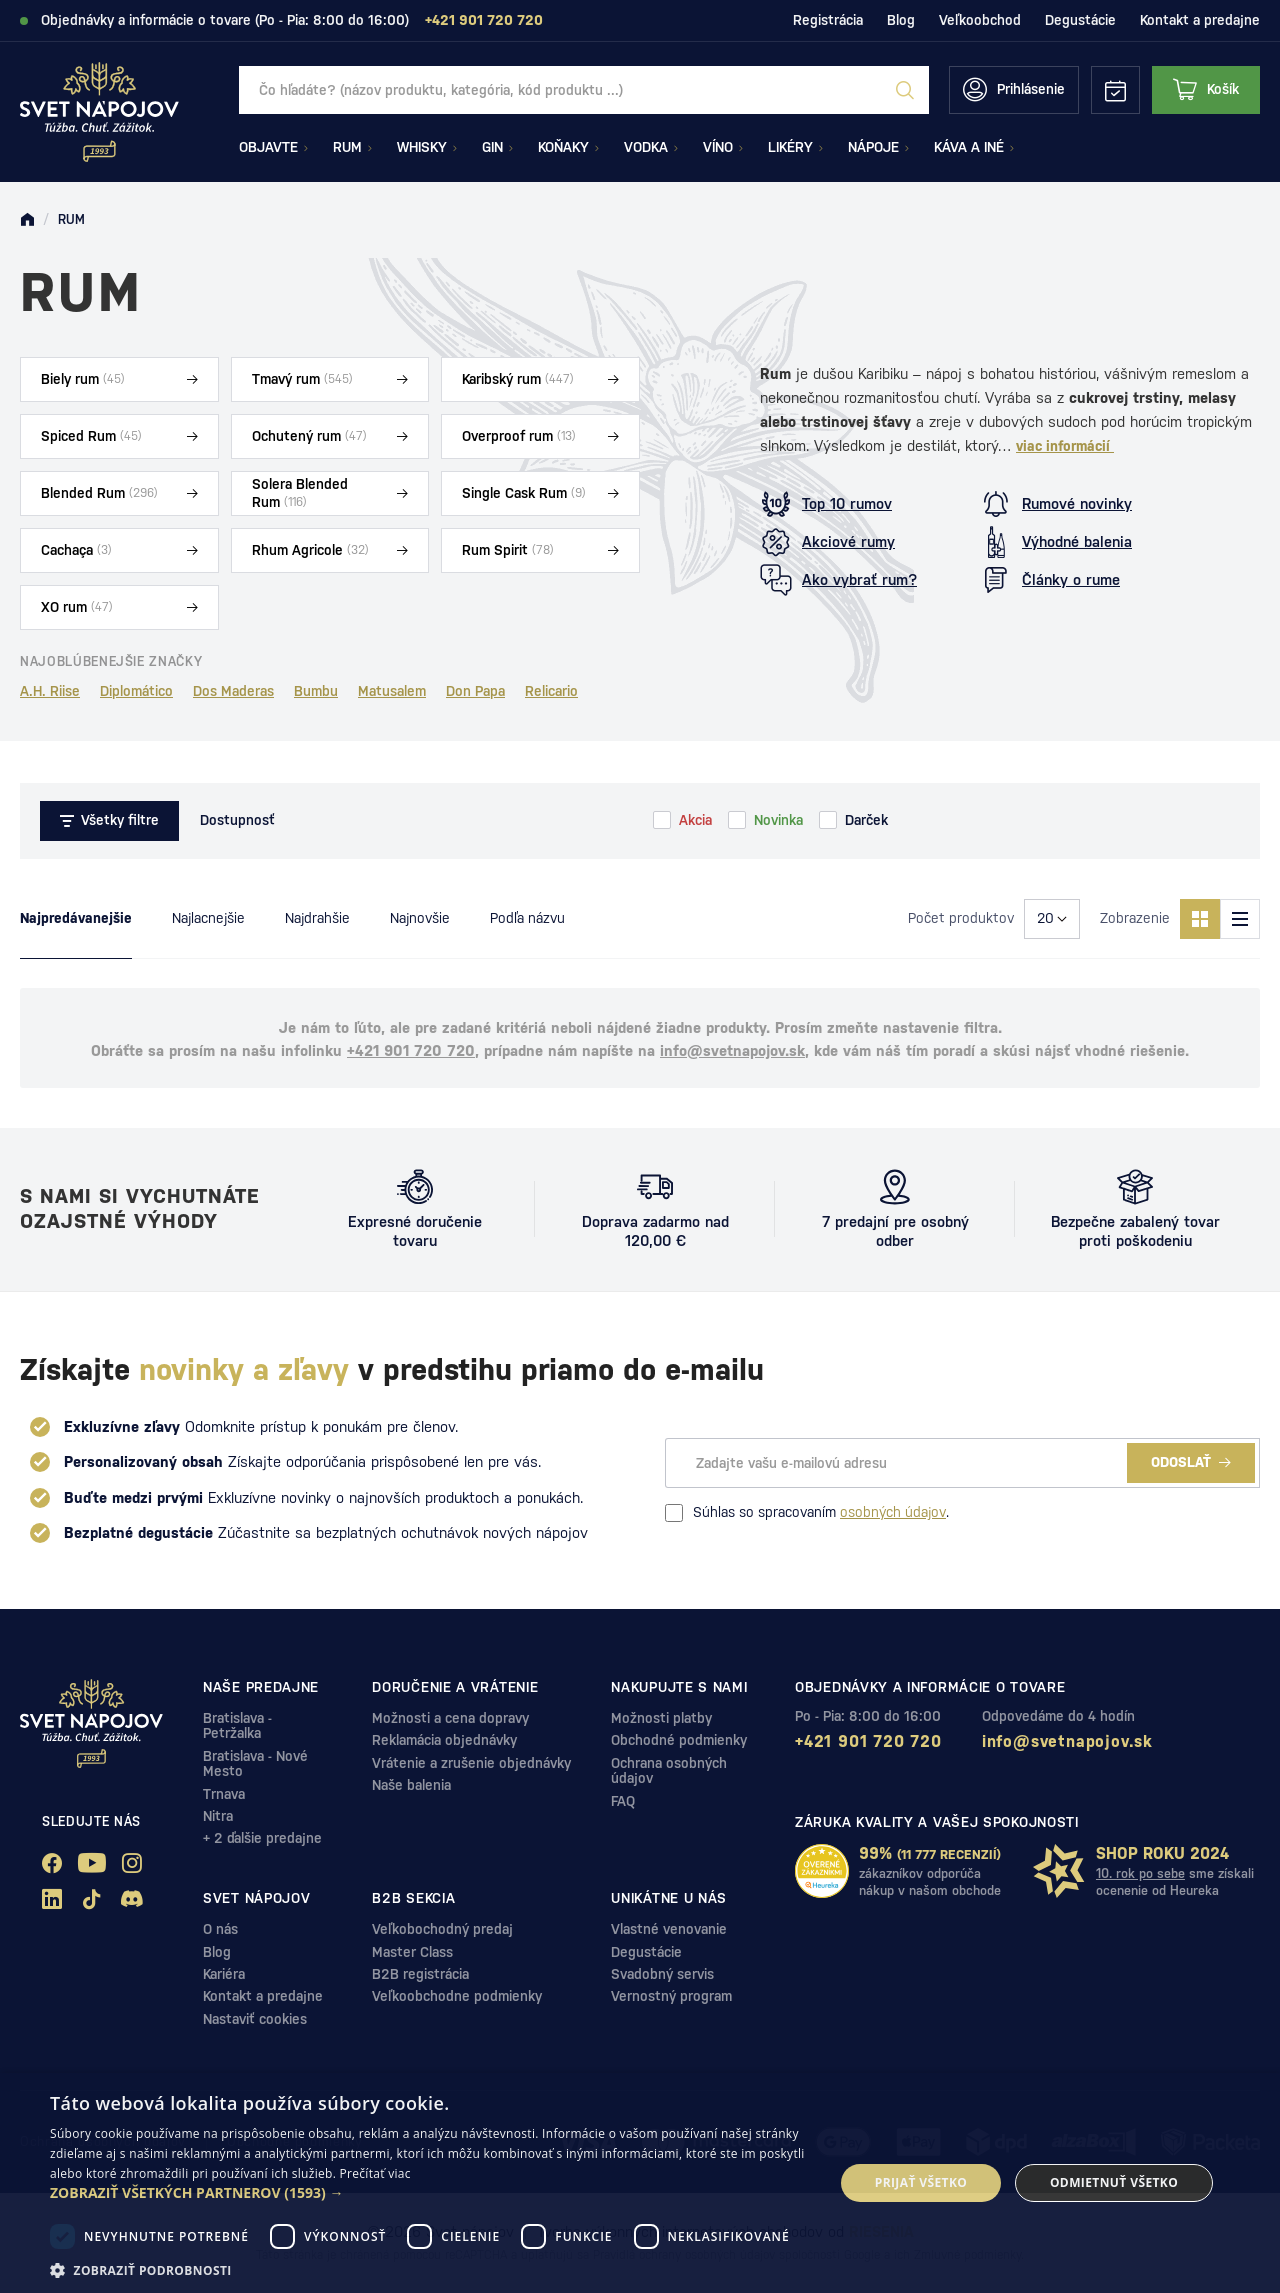 This screenshot has width=1280, height=2293. What do you see at coordinates (661, 1718) in the screenshot?
I see `Možnosti platby` at bounding box center [661, 1718].